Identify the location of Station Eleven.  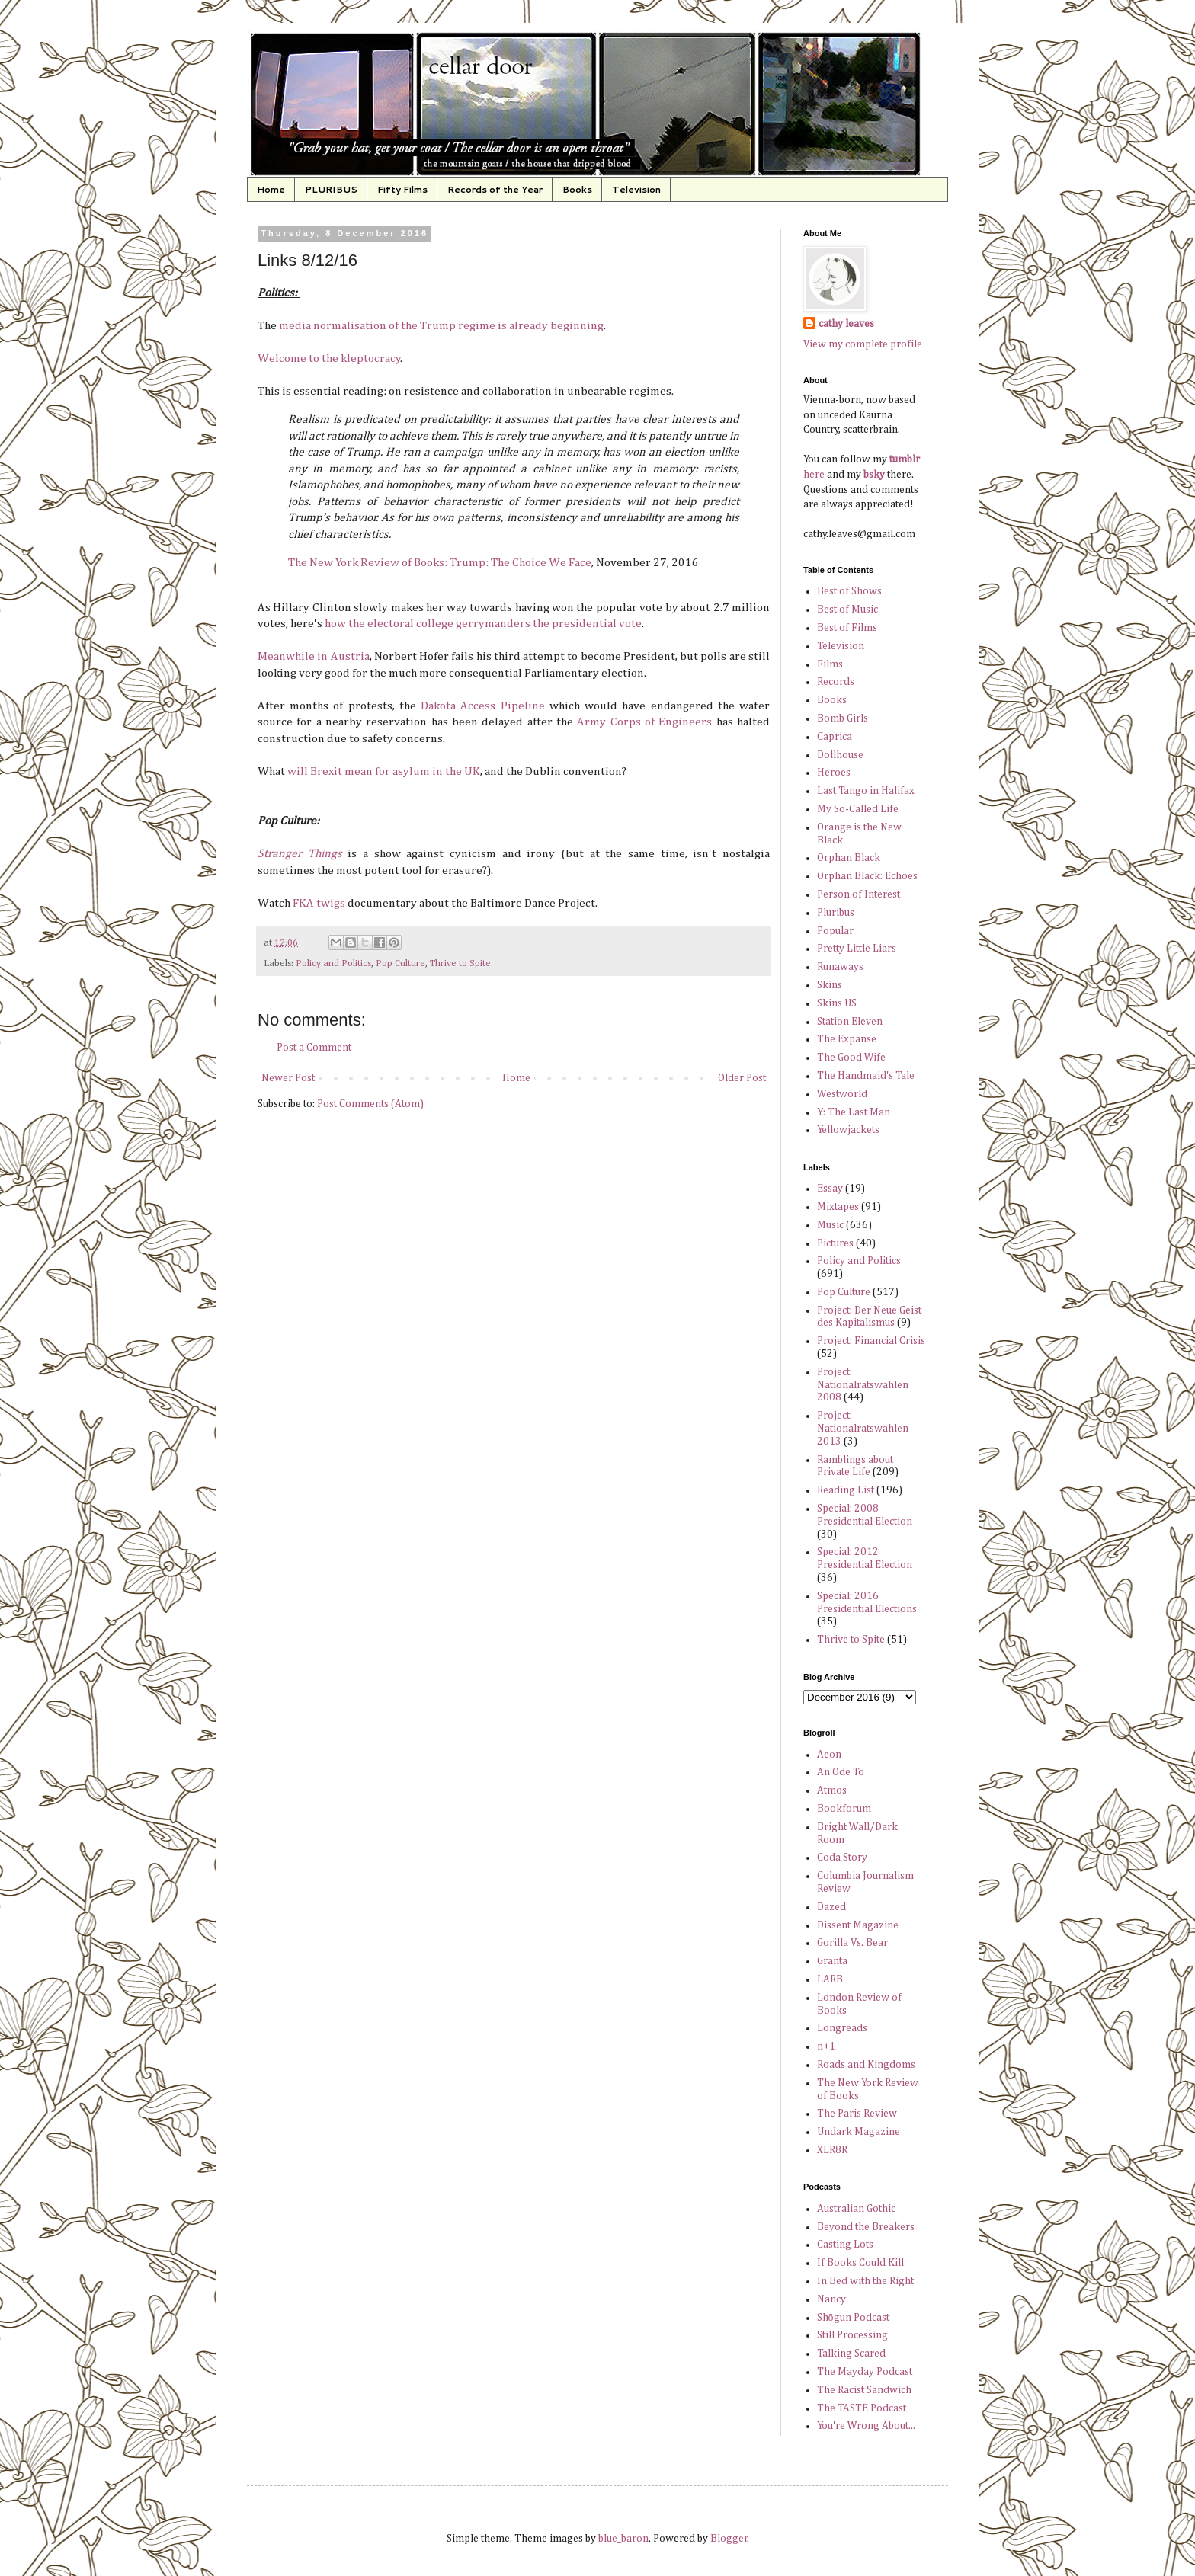
(850, 1021).